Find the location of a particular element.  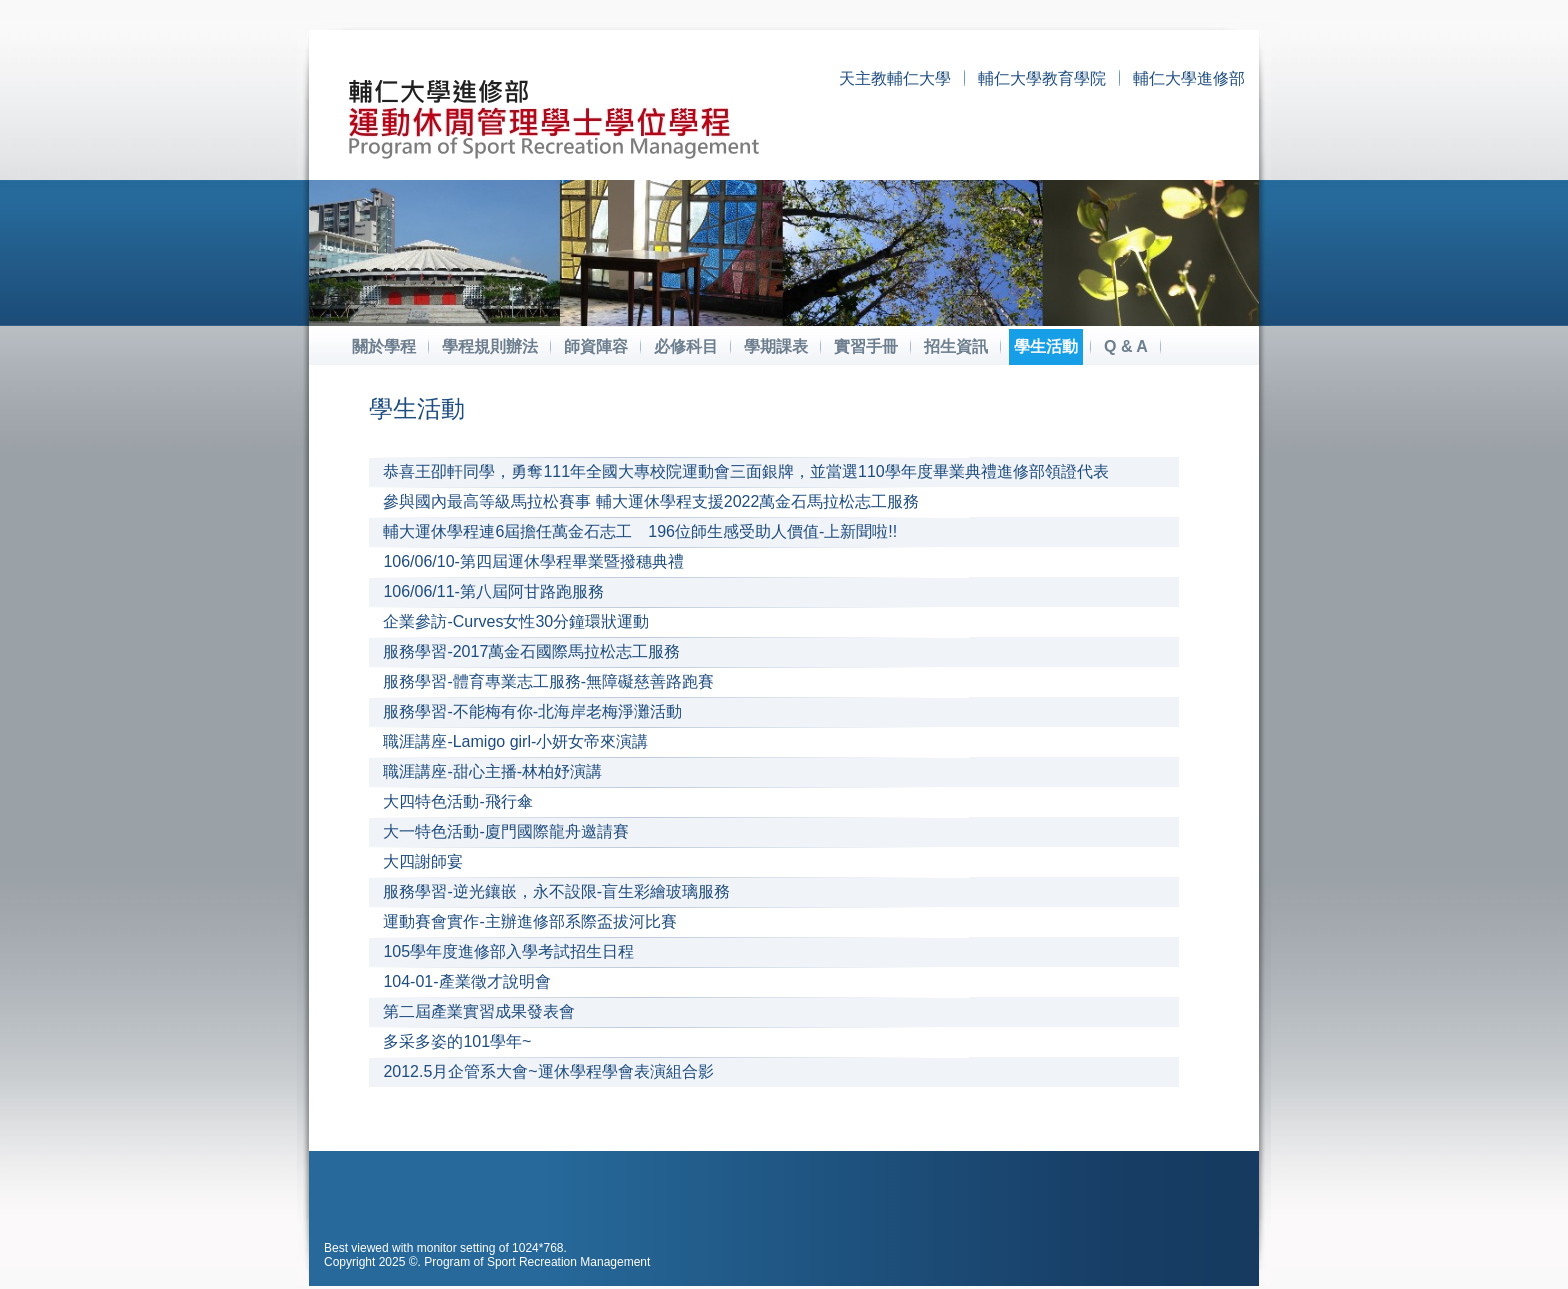

服務學習-逆光鑲嵌，永不設限-盲生彩繪玻璃服務 is located at coordinates (556, 891).